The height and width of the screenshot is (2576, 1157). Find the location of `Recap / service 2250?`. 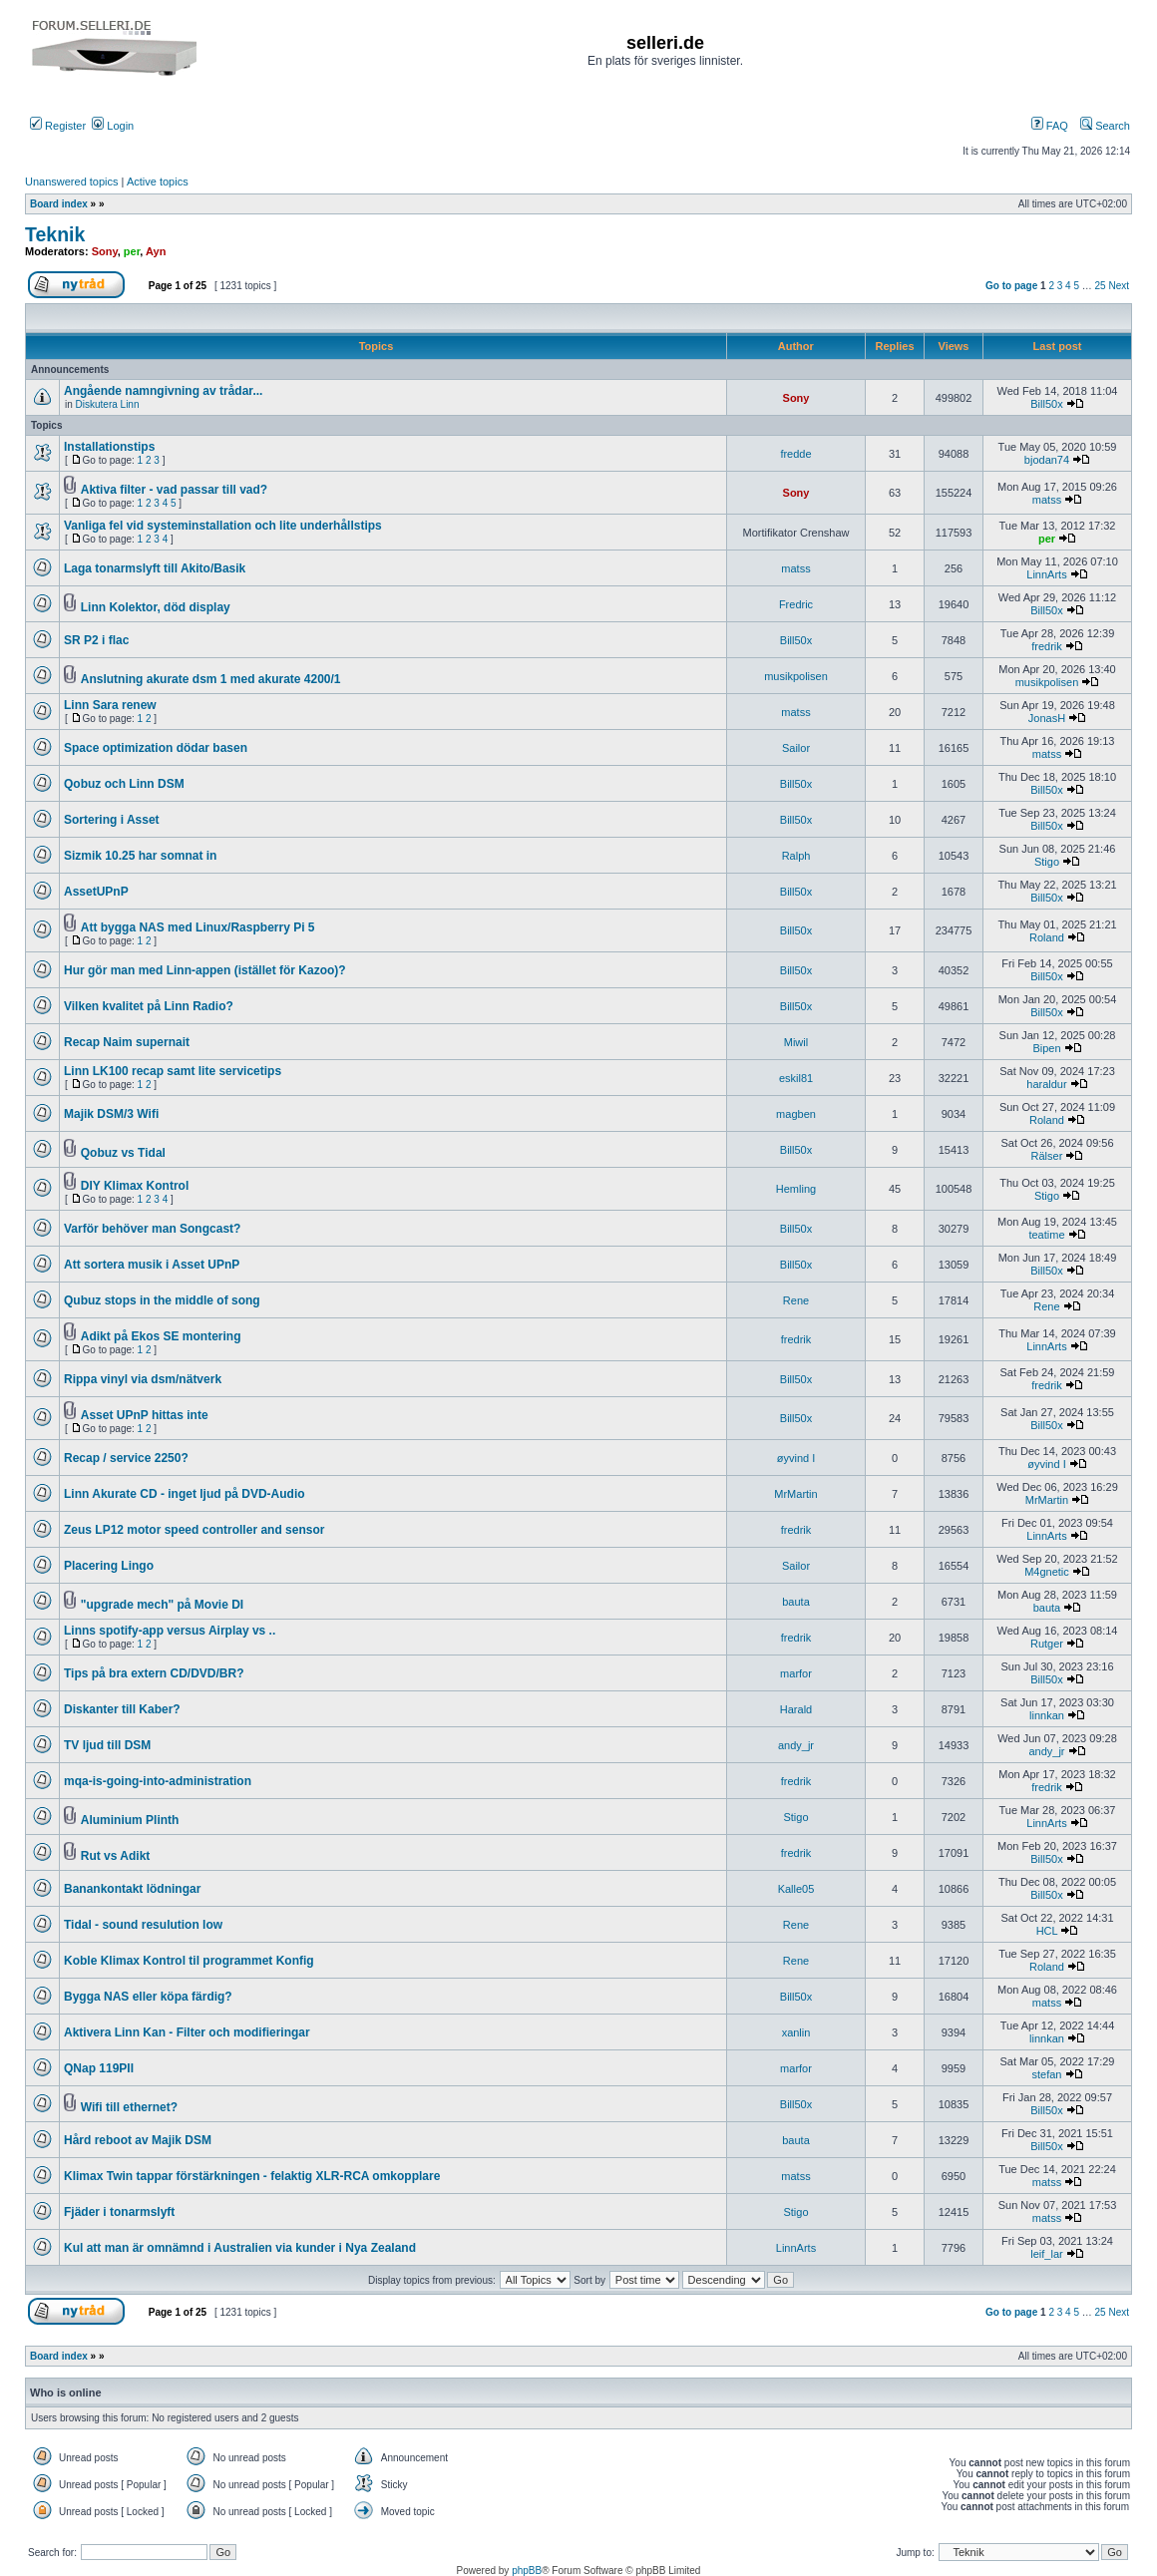

Recap / service 2250? is located at coordinates (126, 1458).